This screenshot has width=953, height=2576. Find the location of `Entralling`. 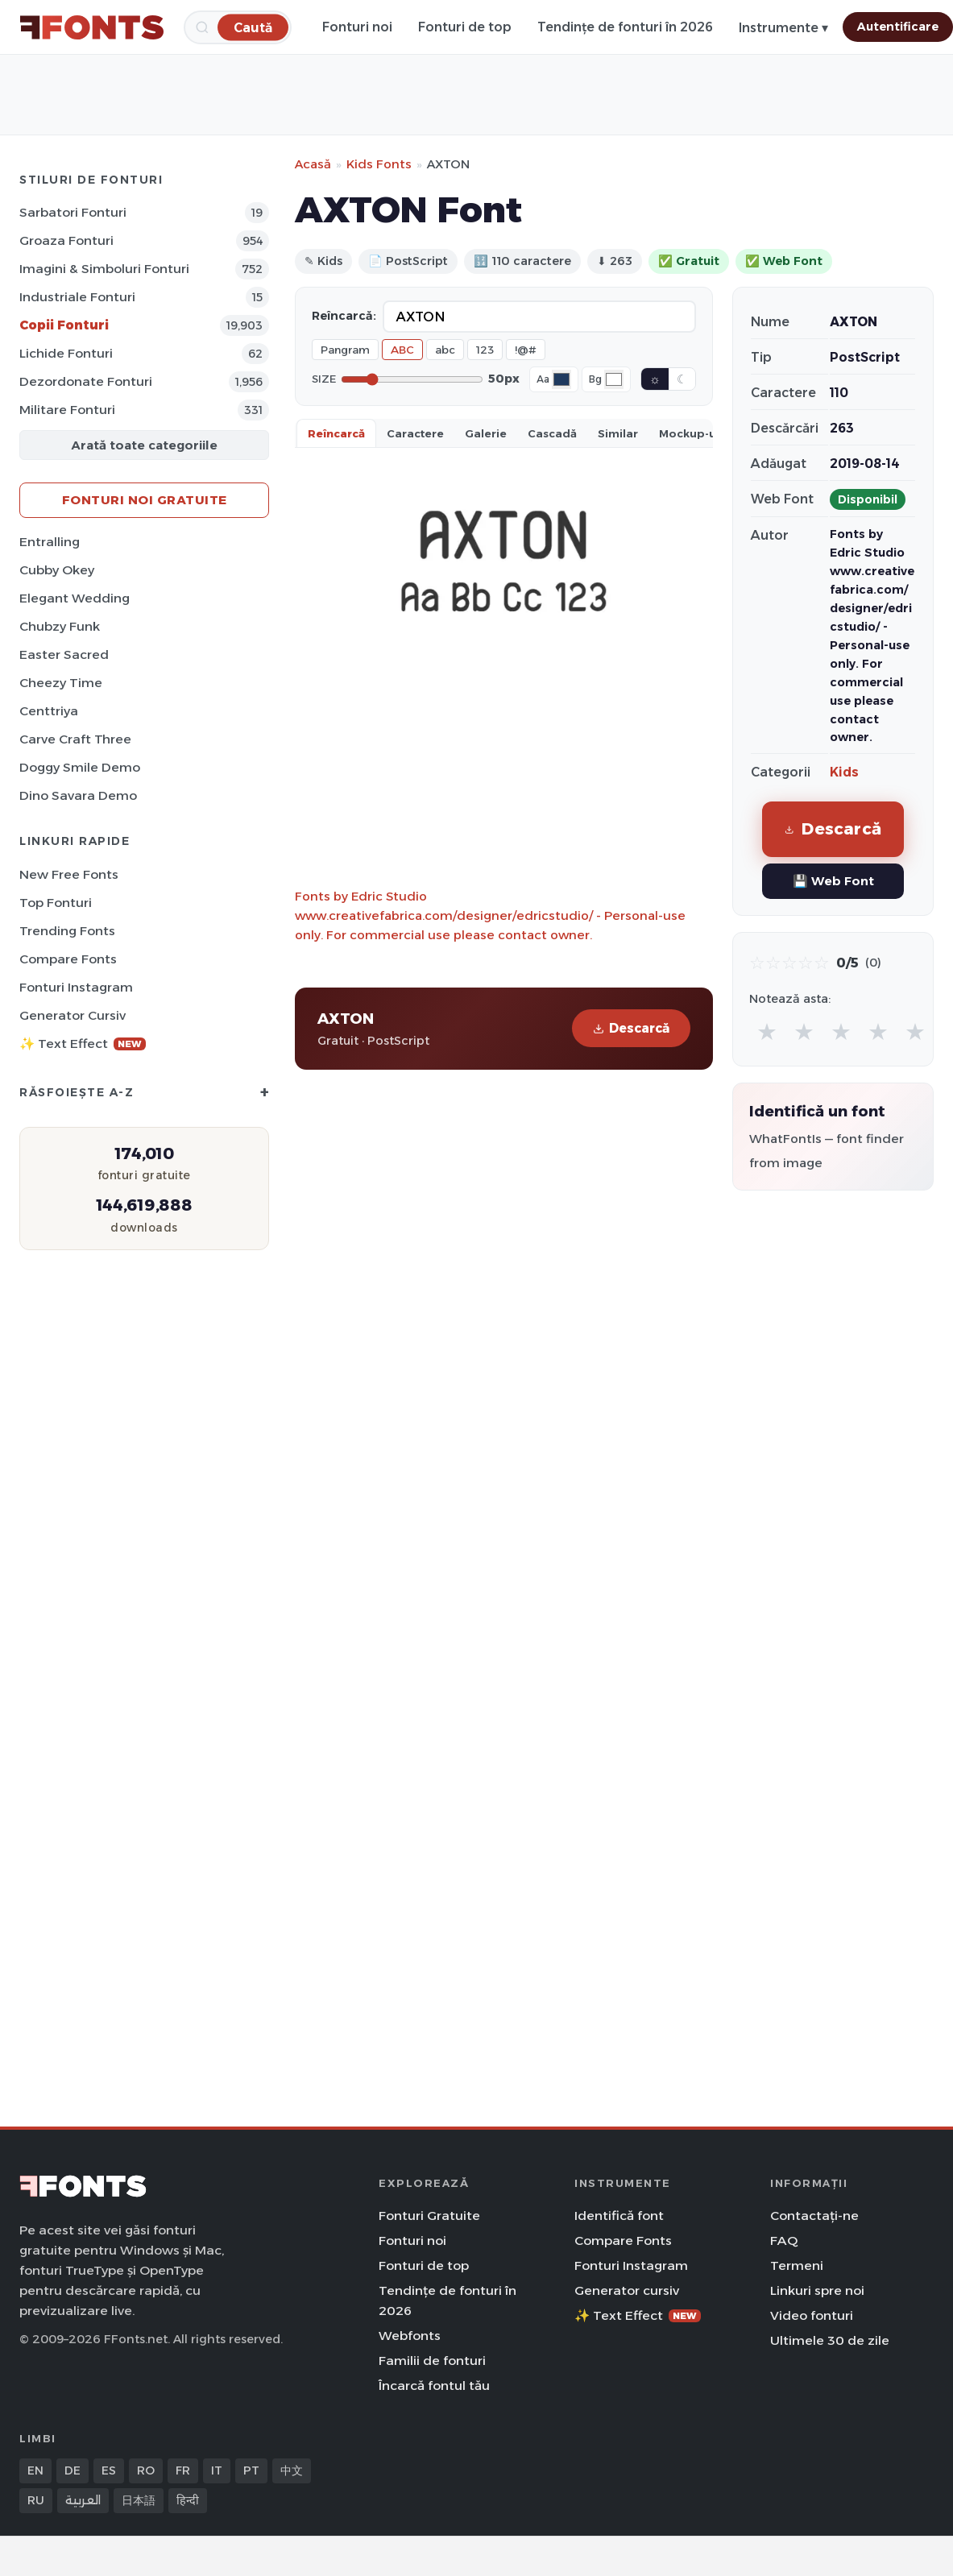

Entralling is located at coordinates (49, 541).